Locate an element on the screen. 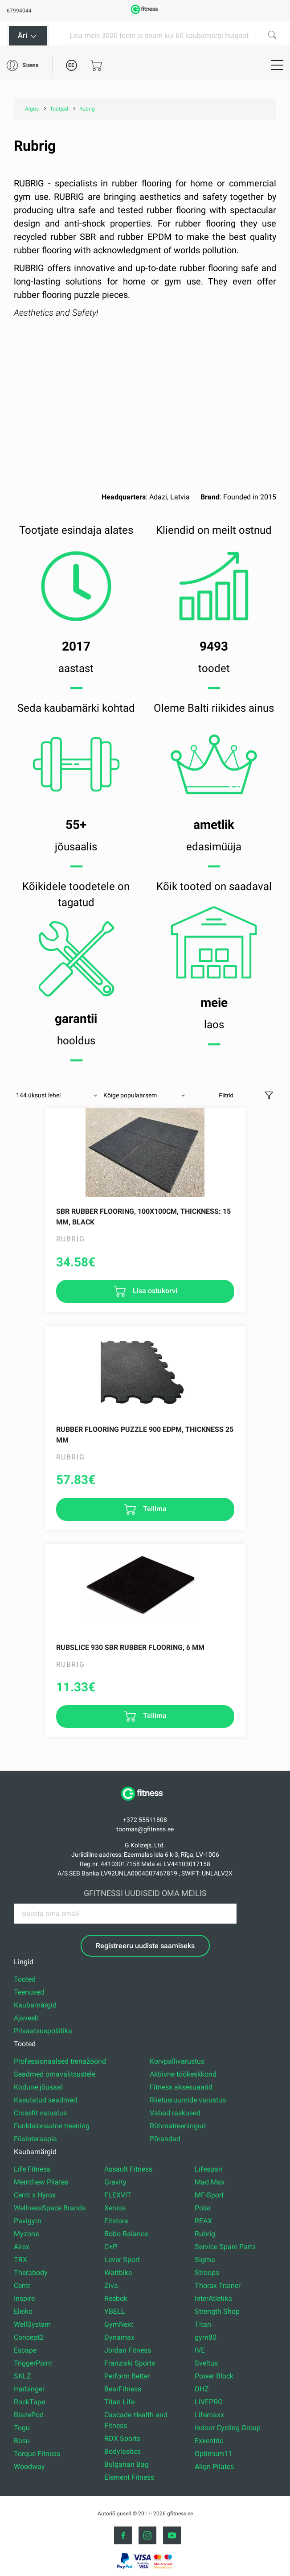 This screenshot has height=2576, width=290. FLEXVIT is located at coordinates (117, 2195).